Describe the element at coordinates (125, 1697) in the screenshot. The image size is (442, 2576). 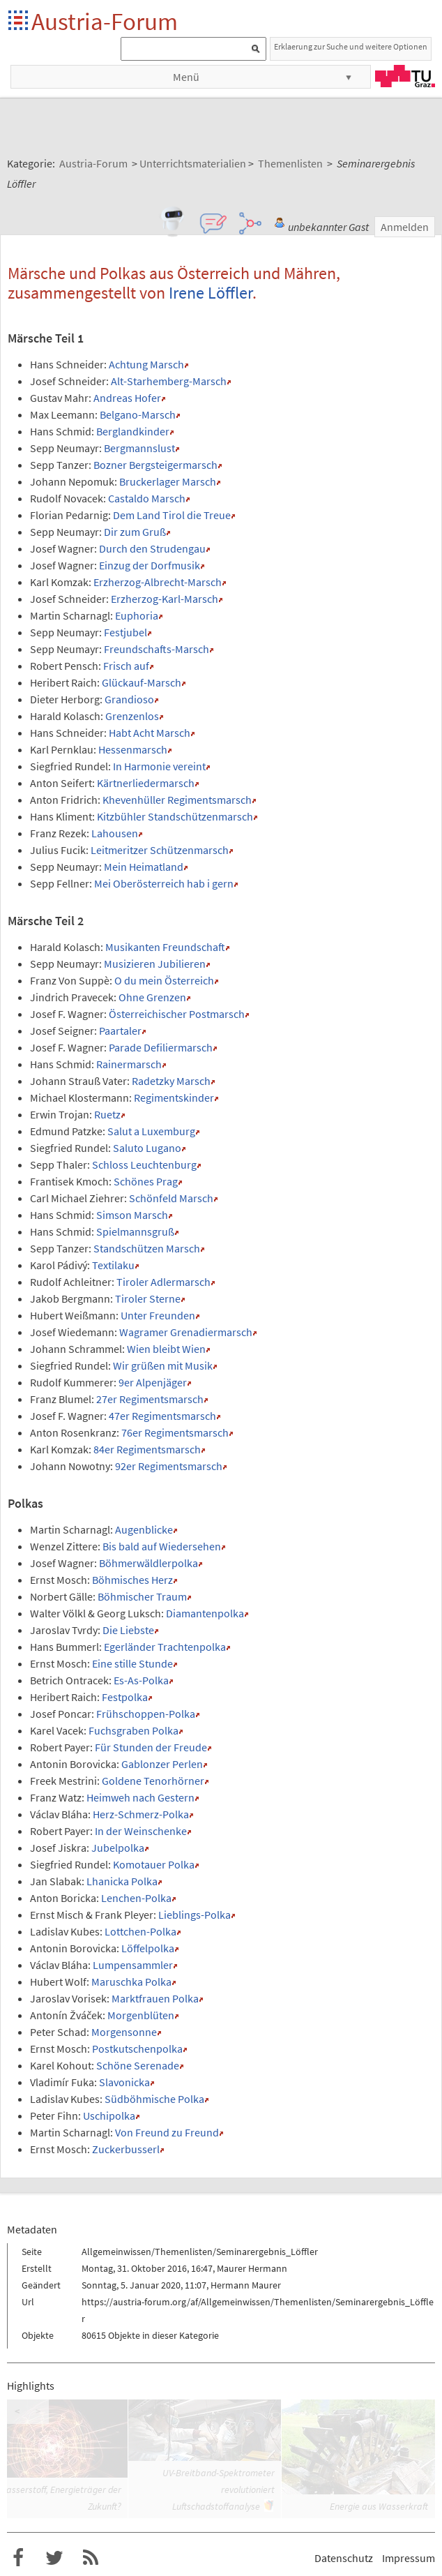
I see `Festpolka` at that location.